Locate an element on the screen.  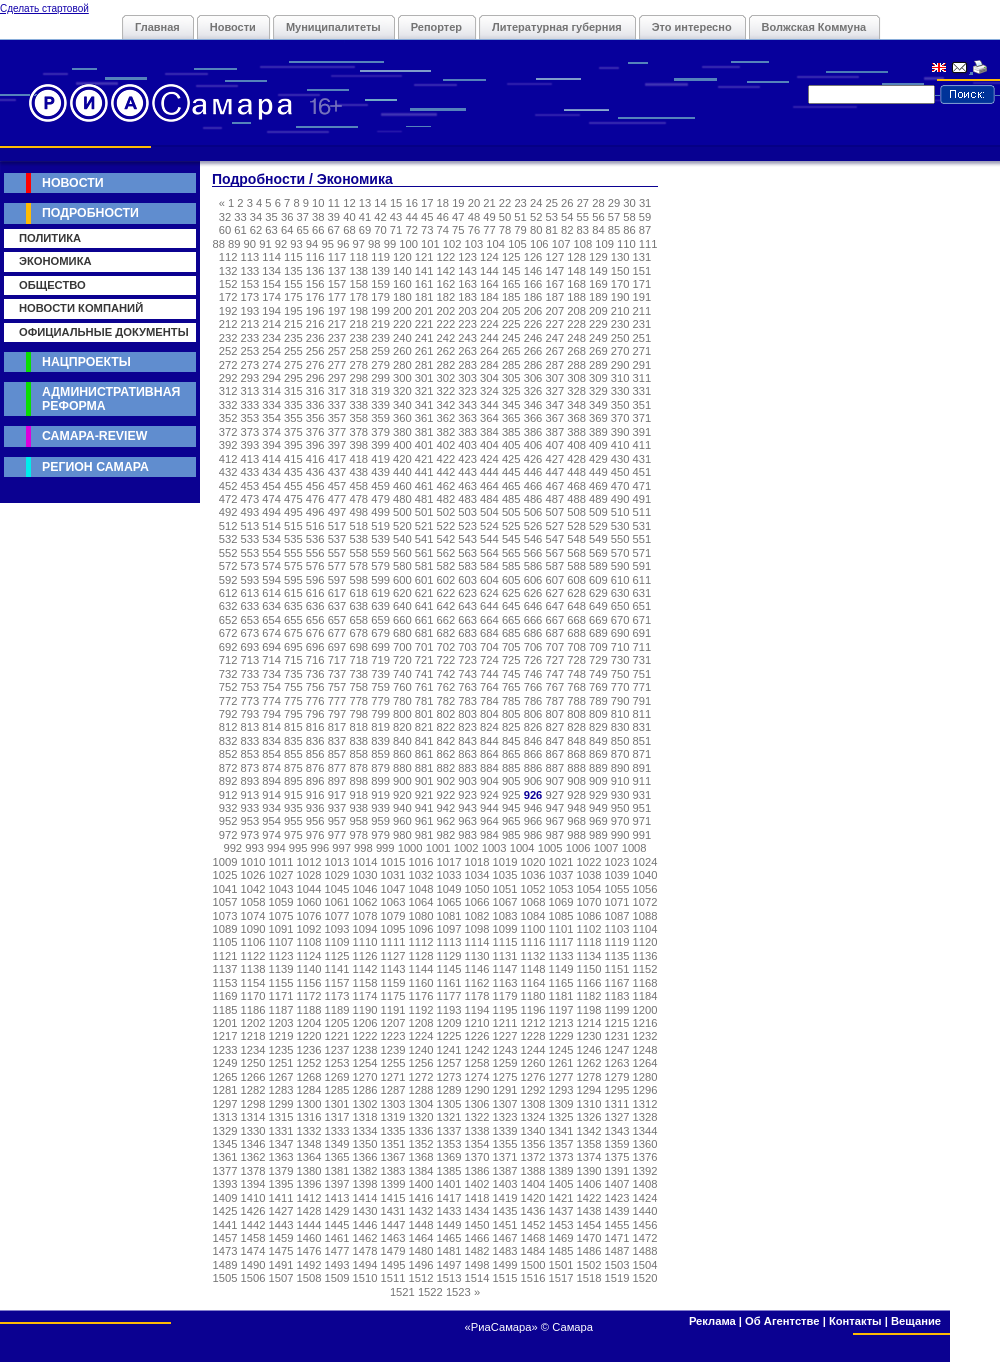
1159 is located at coordinates (393, 983).